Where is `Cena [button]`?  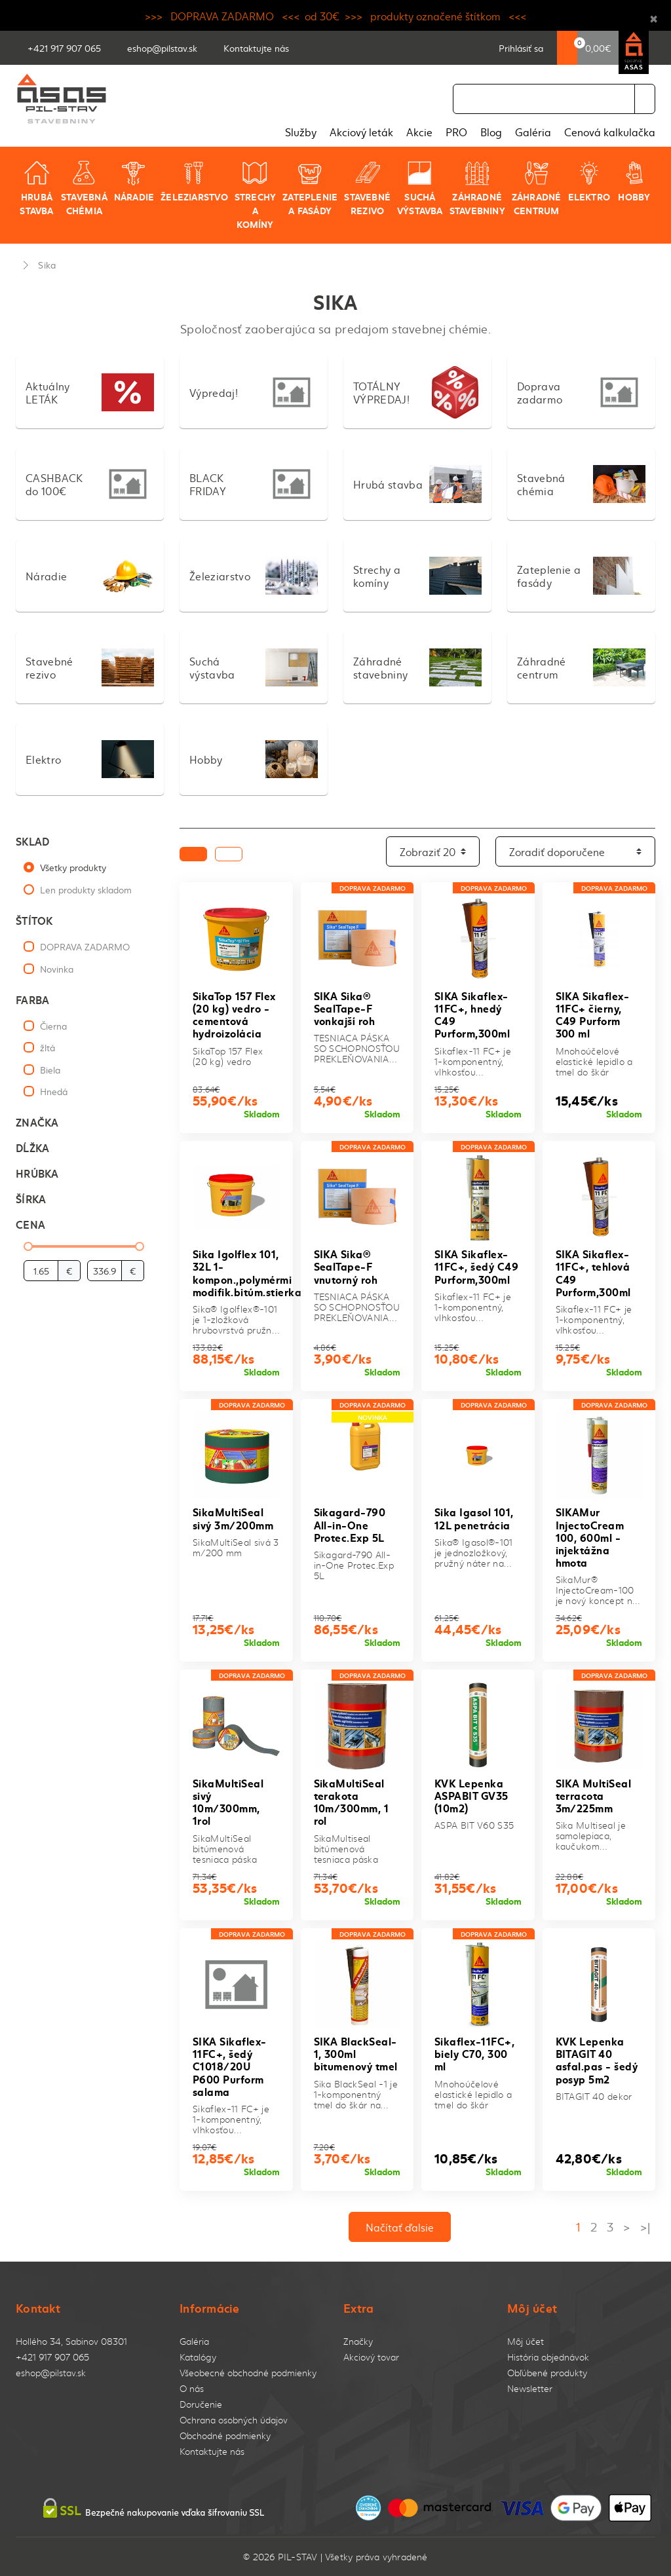 Cena [button] is located at coordinates (30, 1223).